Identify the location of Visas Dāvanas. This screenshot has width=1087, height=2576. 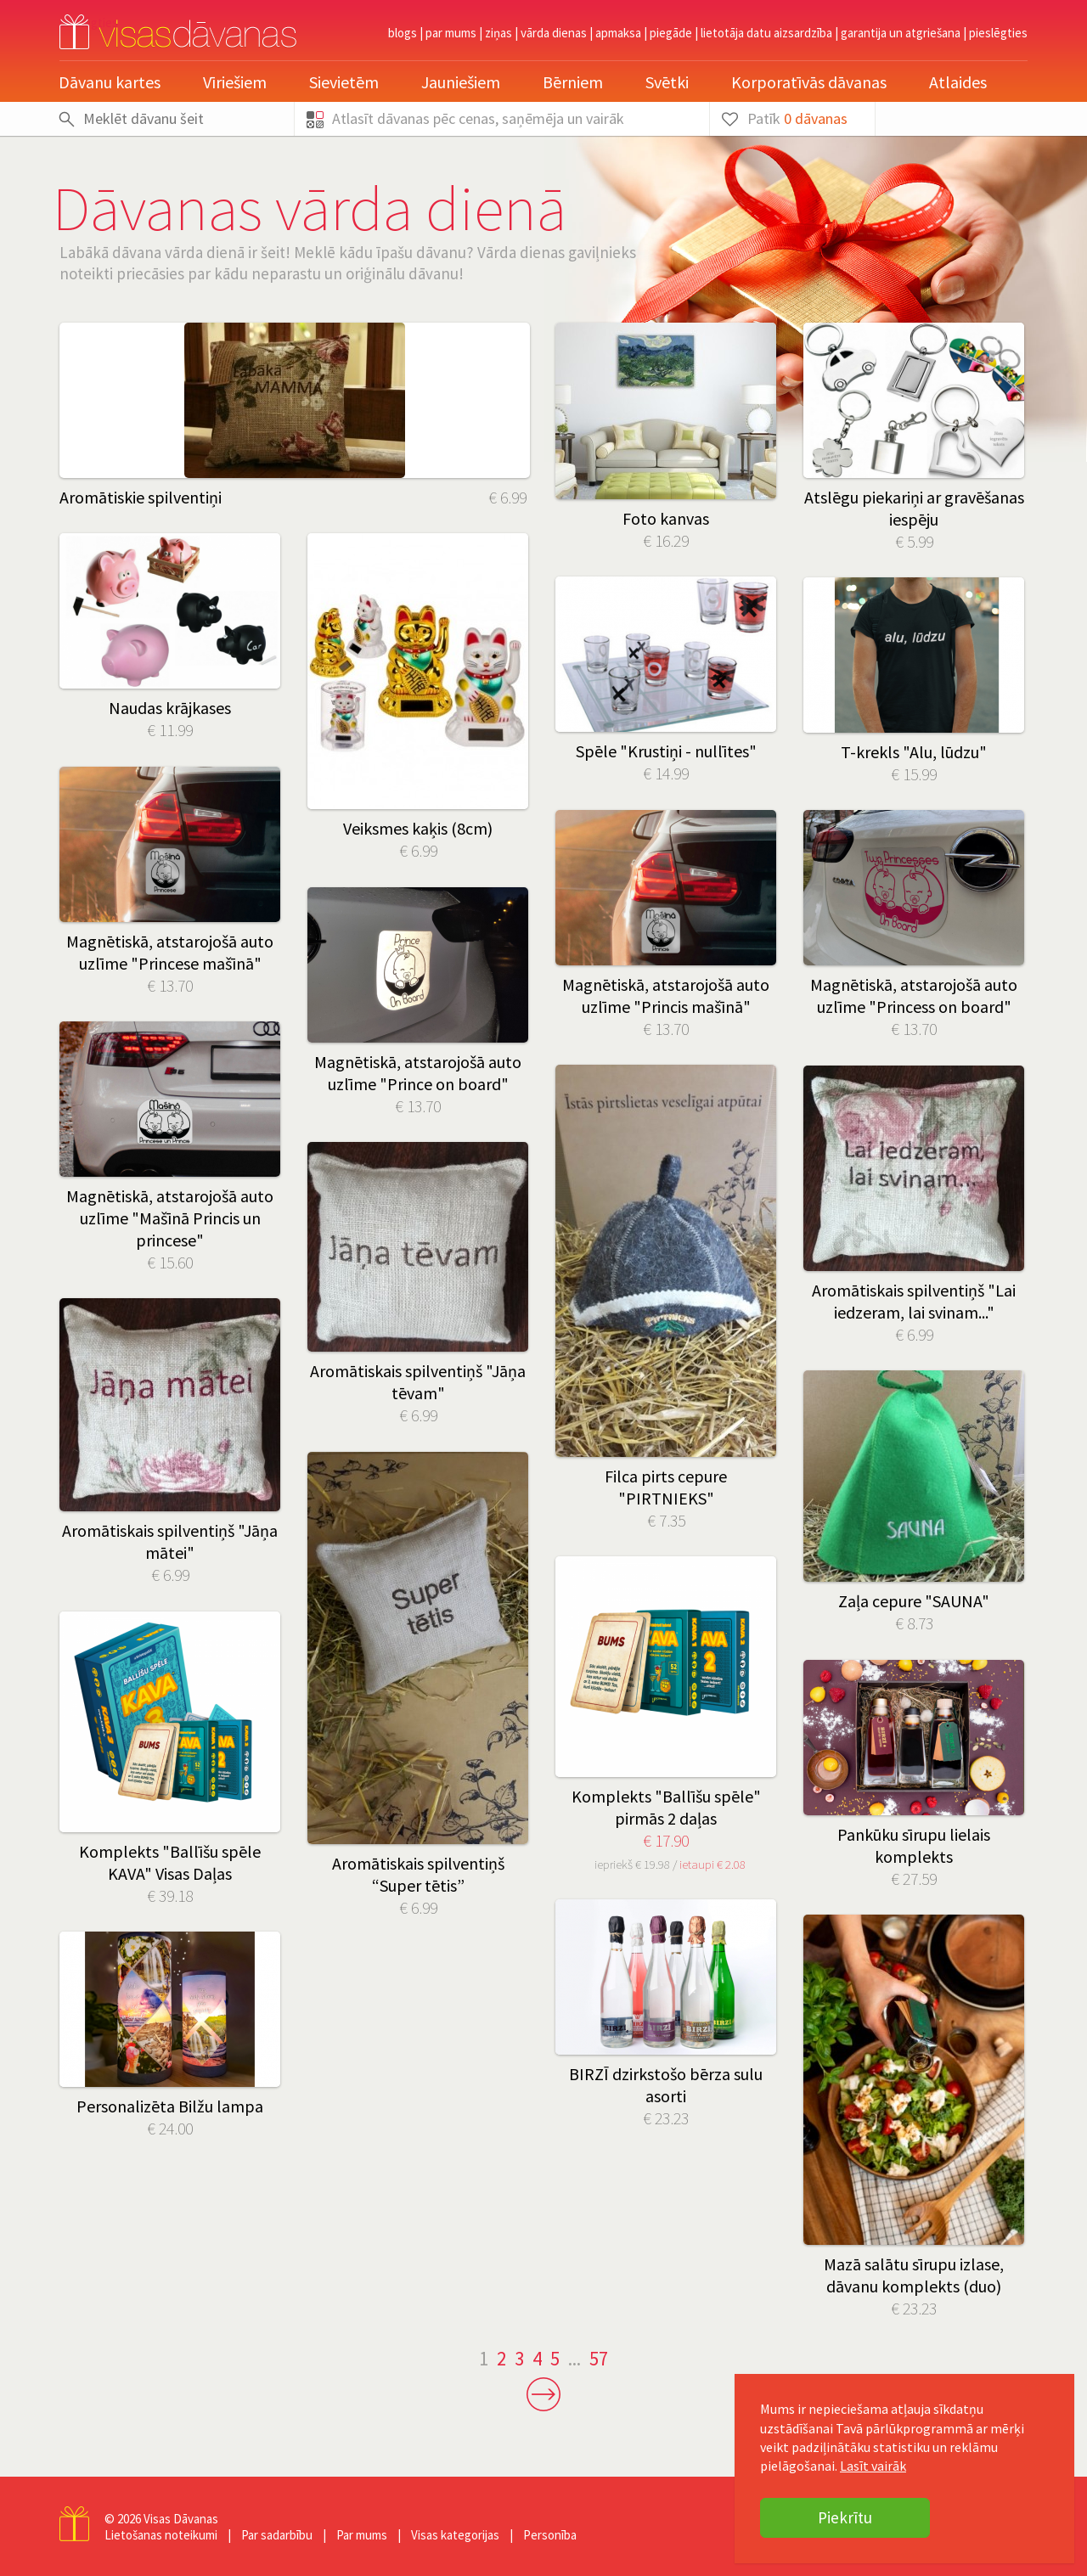
(181, 2519).